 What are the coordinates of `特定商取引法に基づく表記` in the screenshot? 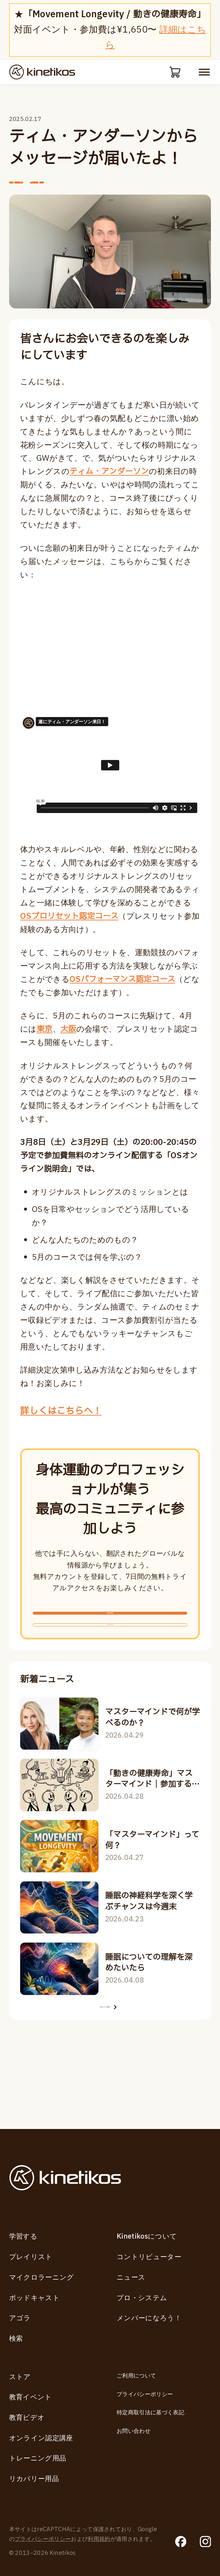 It's located at (150, 2412).